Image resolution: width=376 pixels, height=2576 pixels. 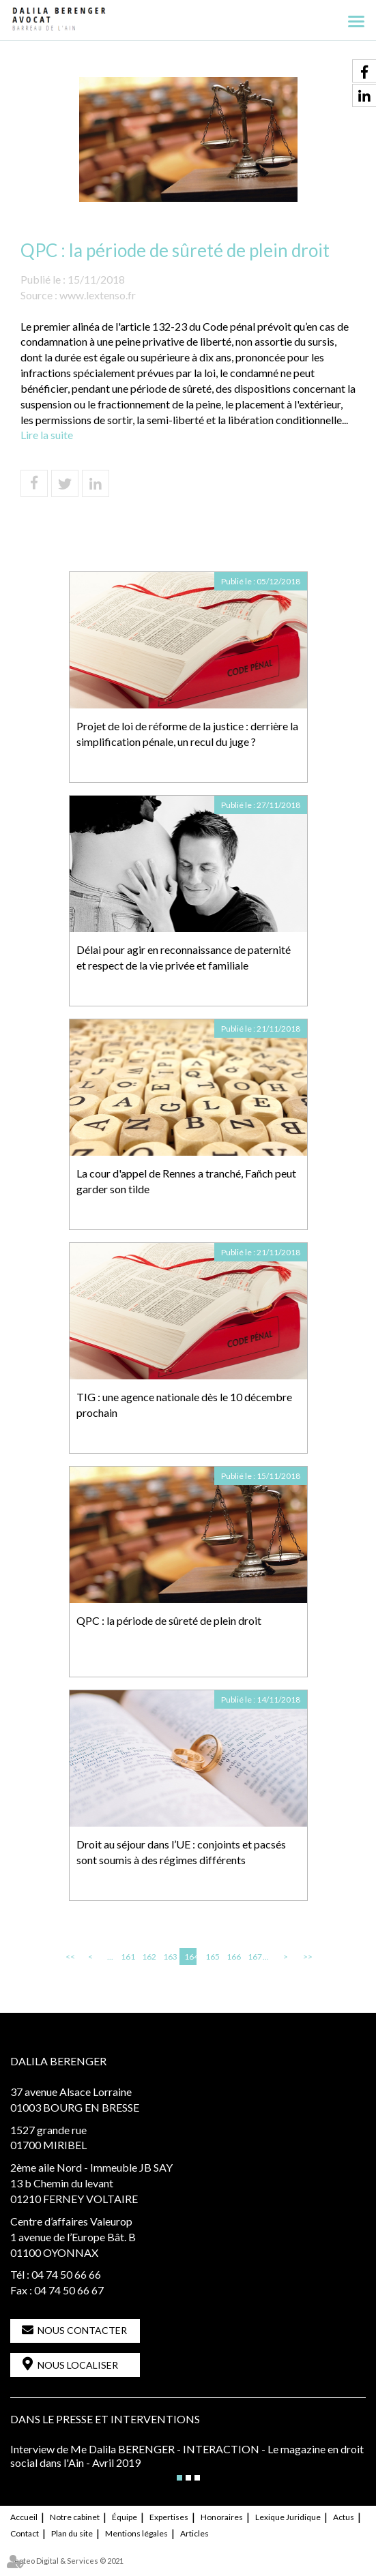 I want to click on Lexique Juridique, so click(x=288, y=2517).